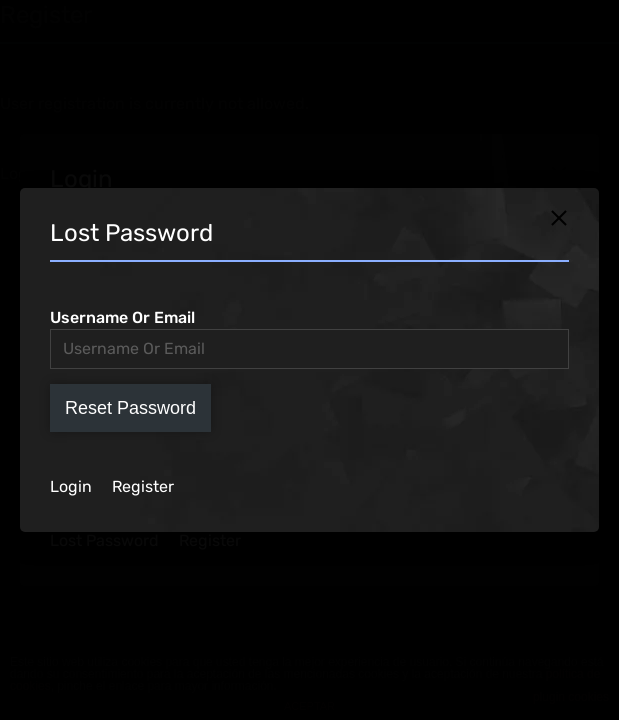 The width and height of the screenshot is (619, 720). What do you see at coordinates (71, 486) in the screenshot?
I see `Login` at bounding box center [71, 486].